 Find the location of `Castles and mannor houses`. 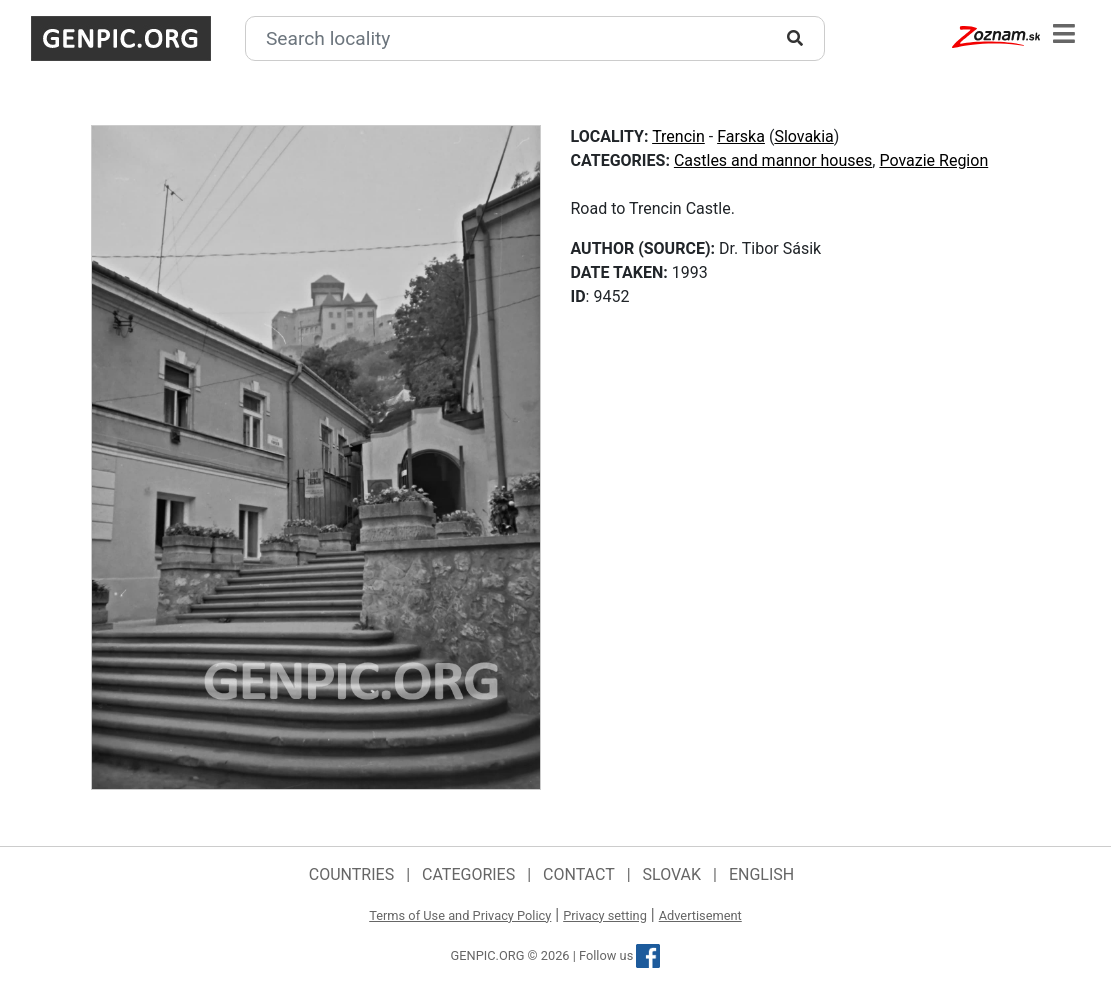

Castles and mannor houses is located at coordinates (773, 160).